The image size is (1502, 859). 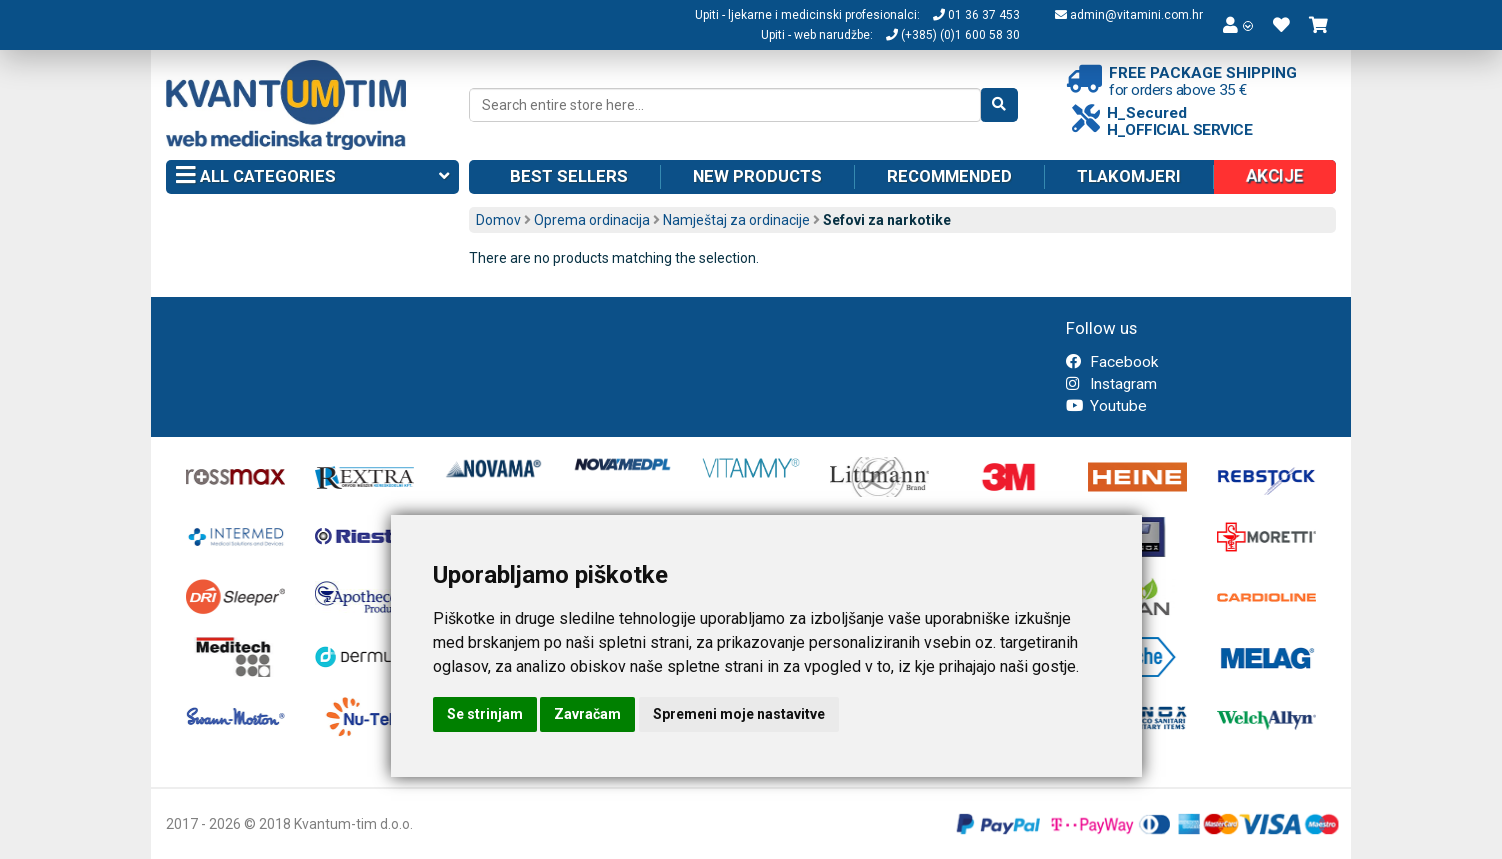 What do you see at coordinates (953, 35) in the screenshot?
I see `(+385) (0)1 600 58 30` at bounding box center [953, 35].